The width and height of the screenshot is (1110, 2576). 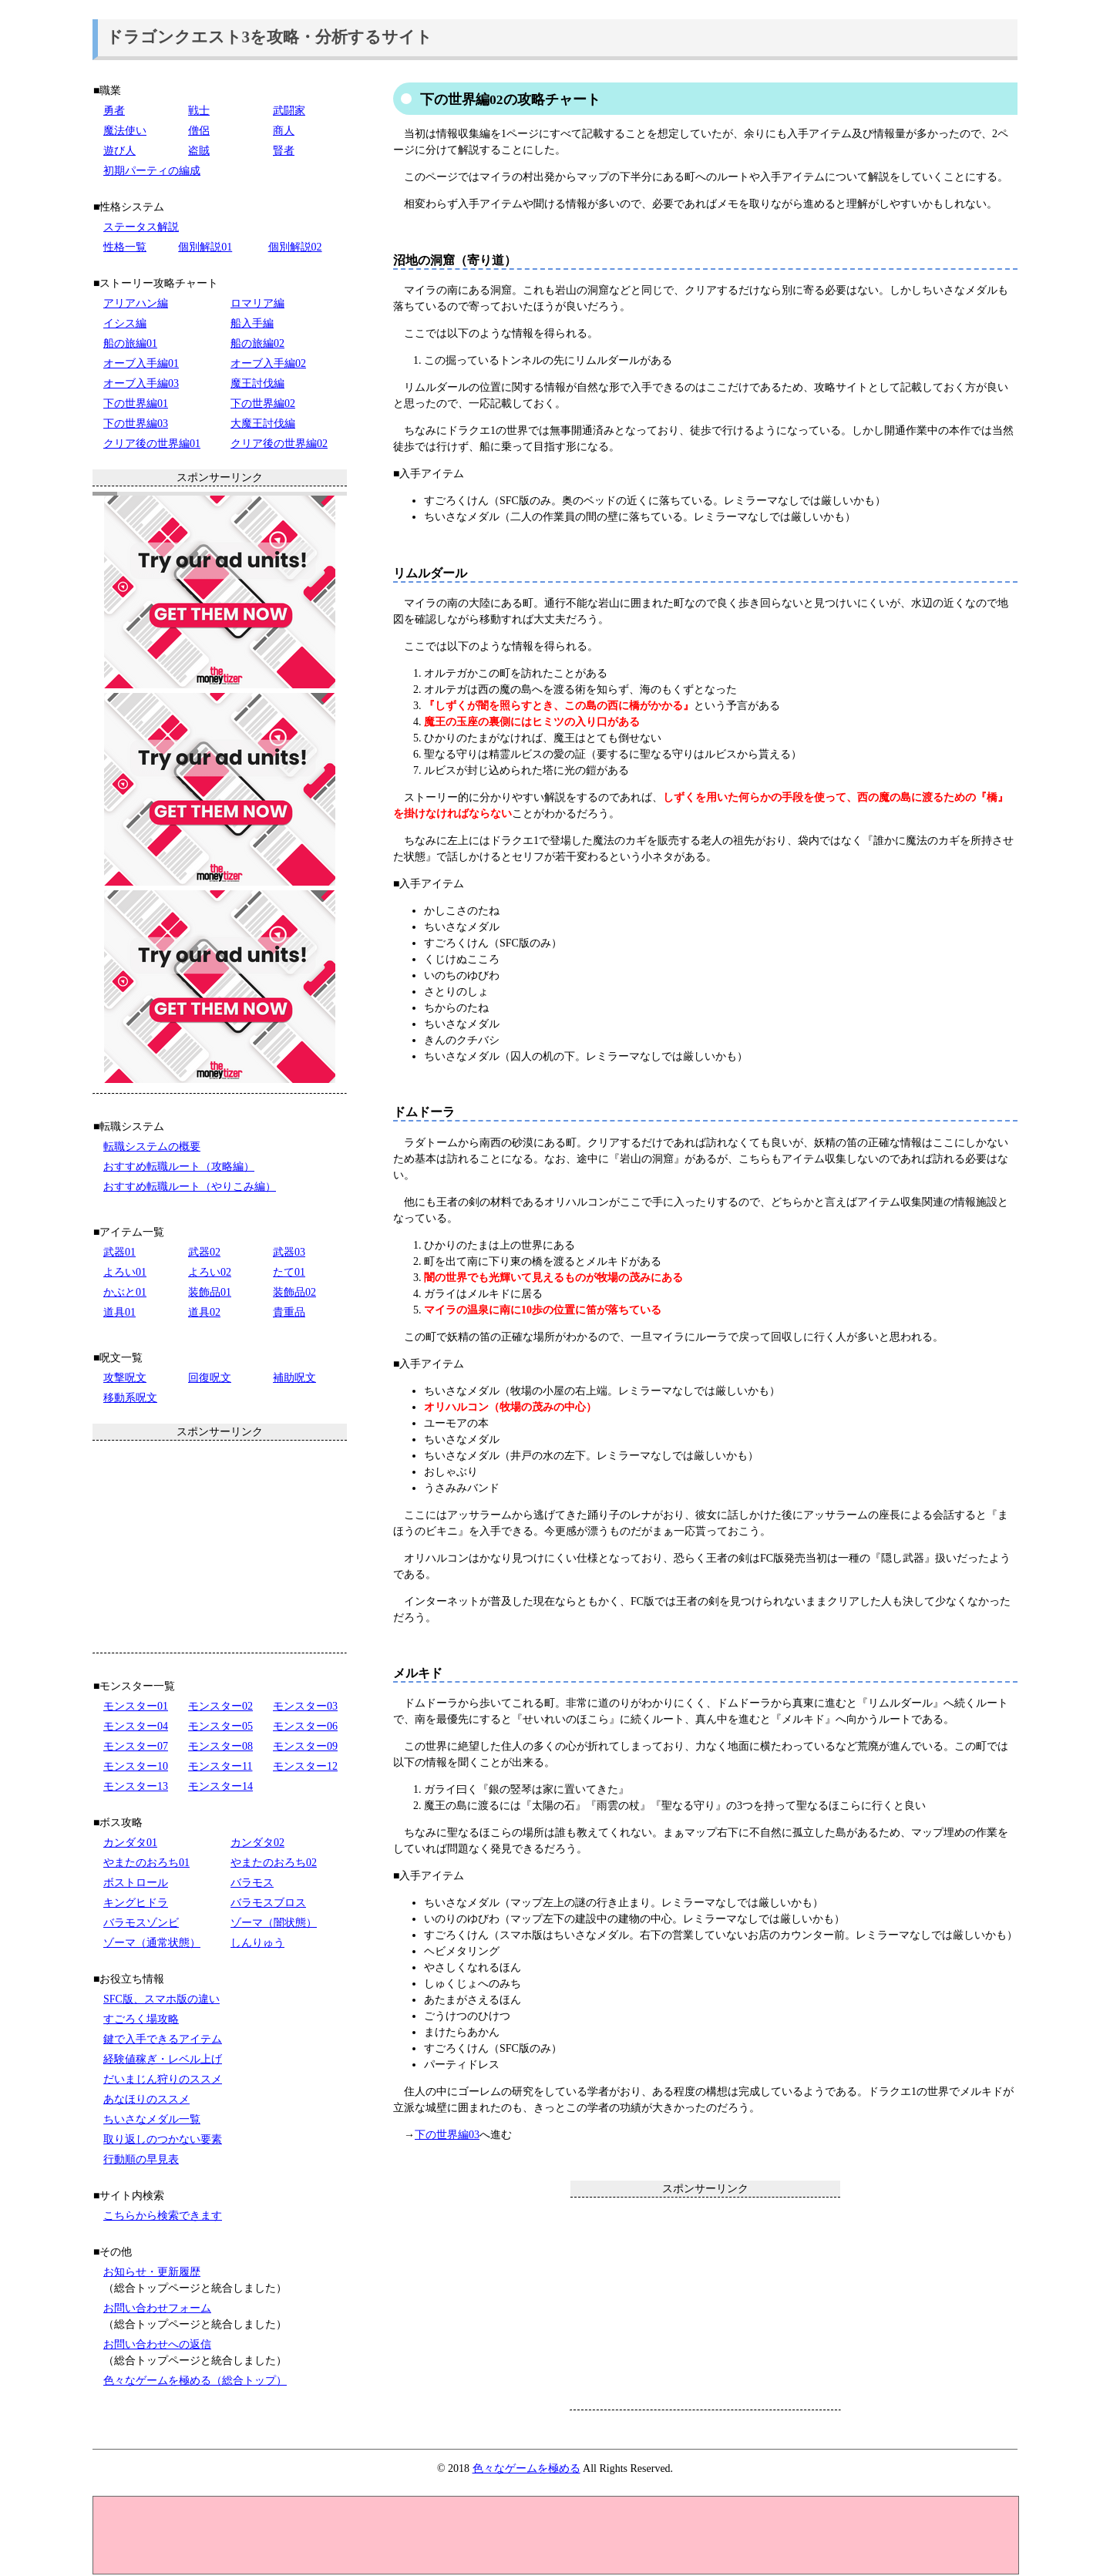 What do you see at coordinates (135, 1766) in the screenshot?
I see `モンスター10` at bounding box center [135, 1766].